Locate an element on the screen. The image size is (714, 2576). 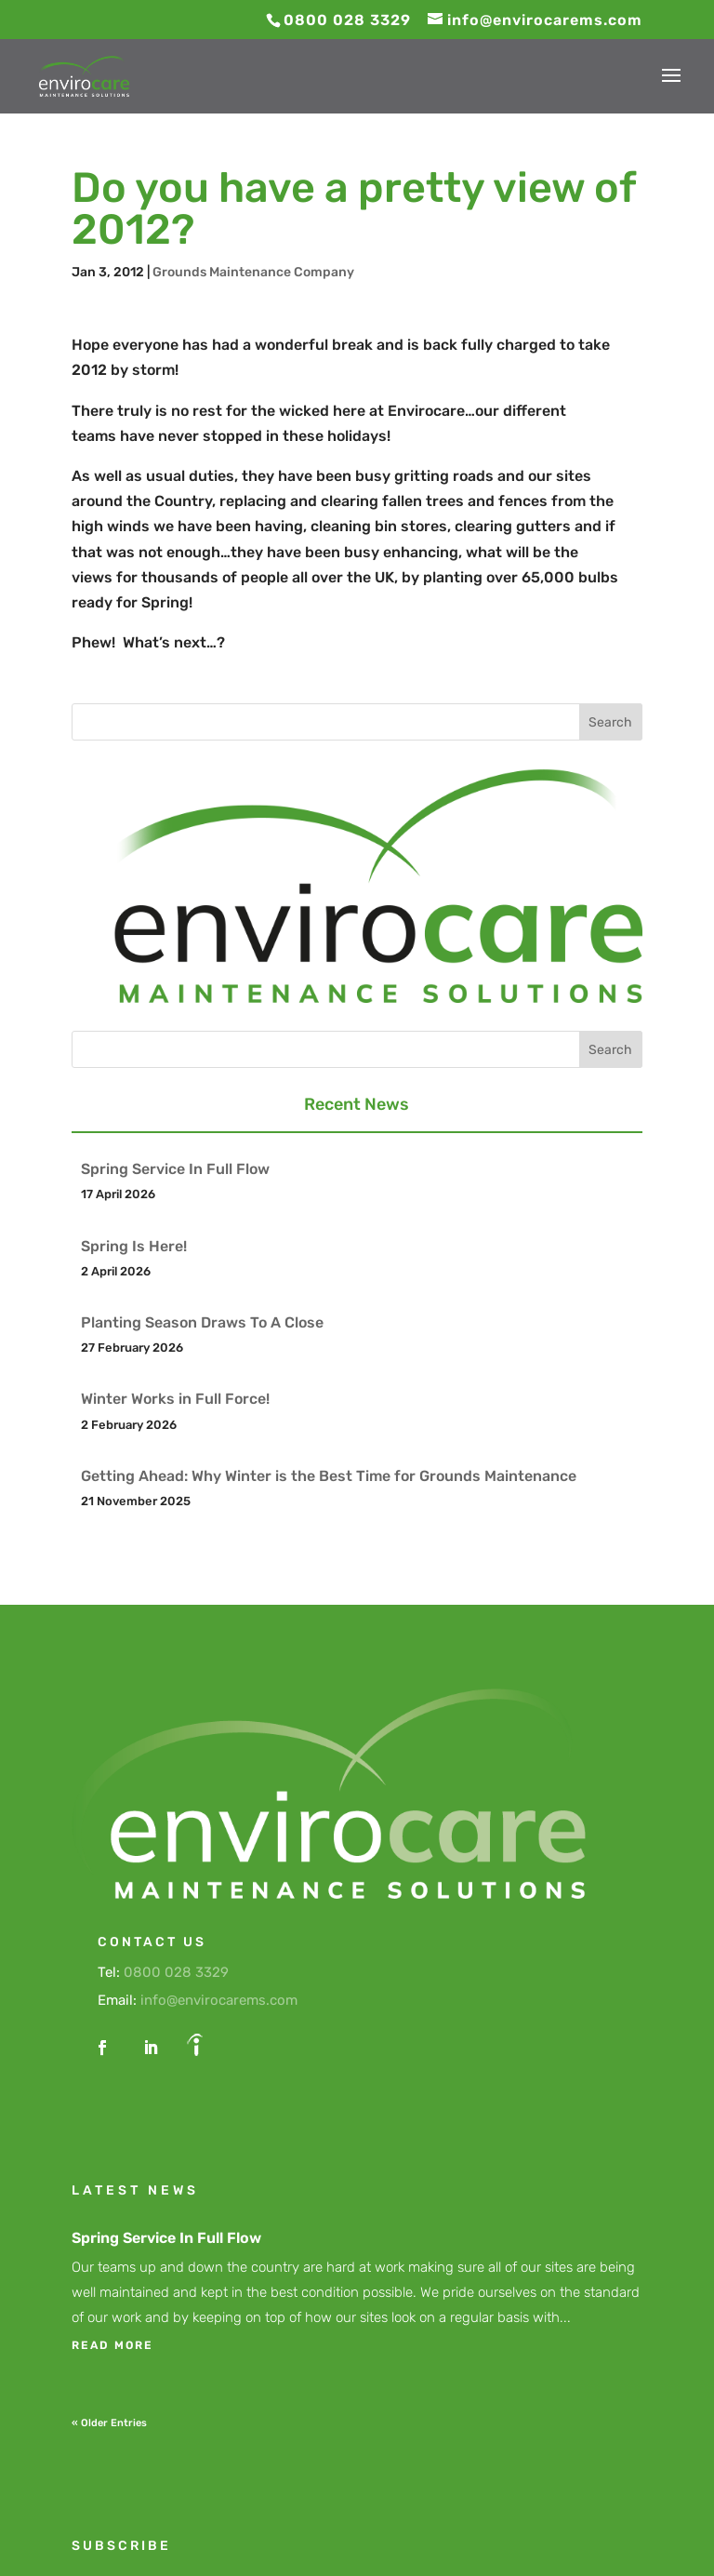
Winter Works in Full Force! is located at coordinates (175, 1399).